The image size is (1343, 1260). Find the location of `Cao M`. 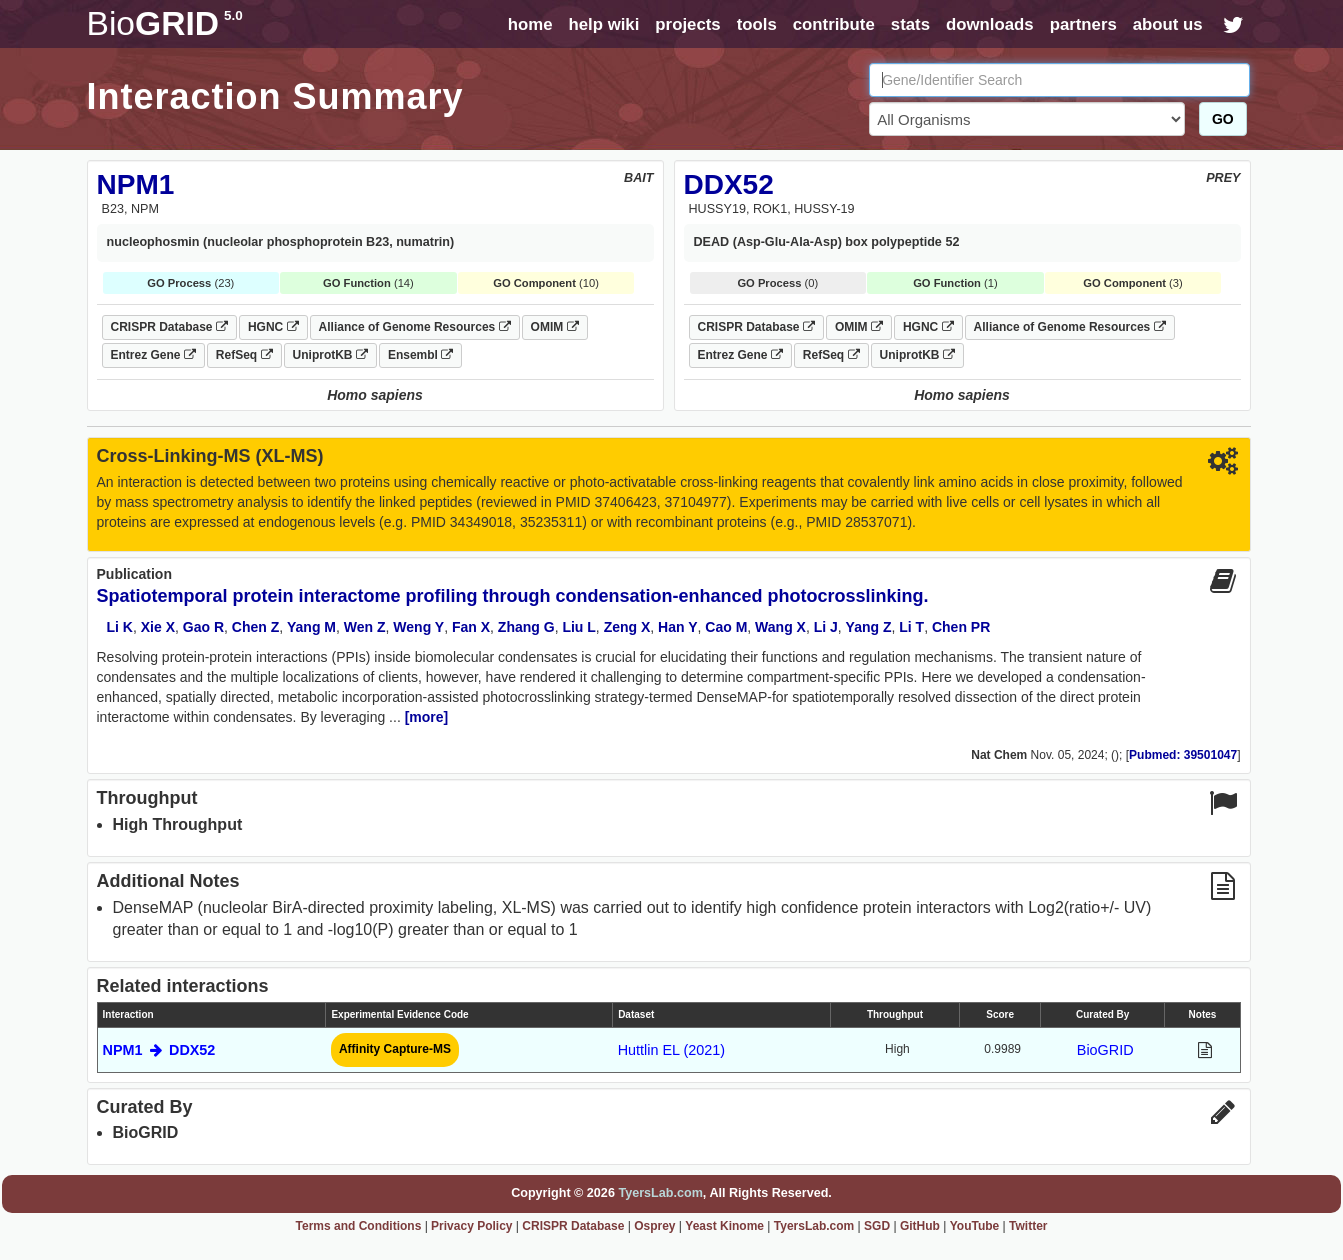

Cao M is located at coordinates (726, 627).